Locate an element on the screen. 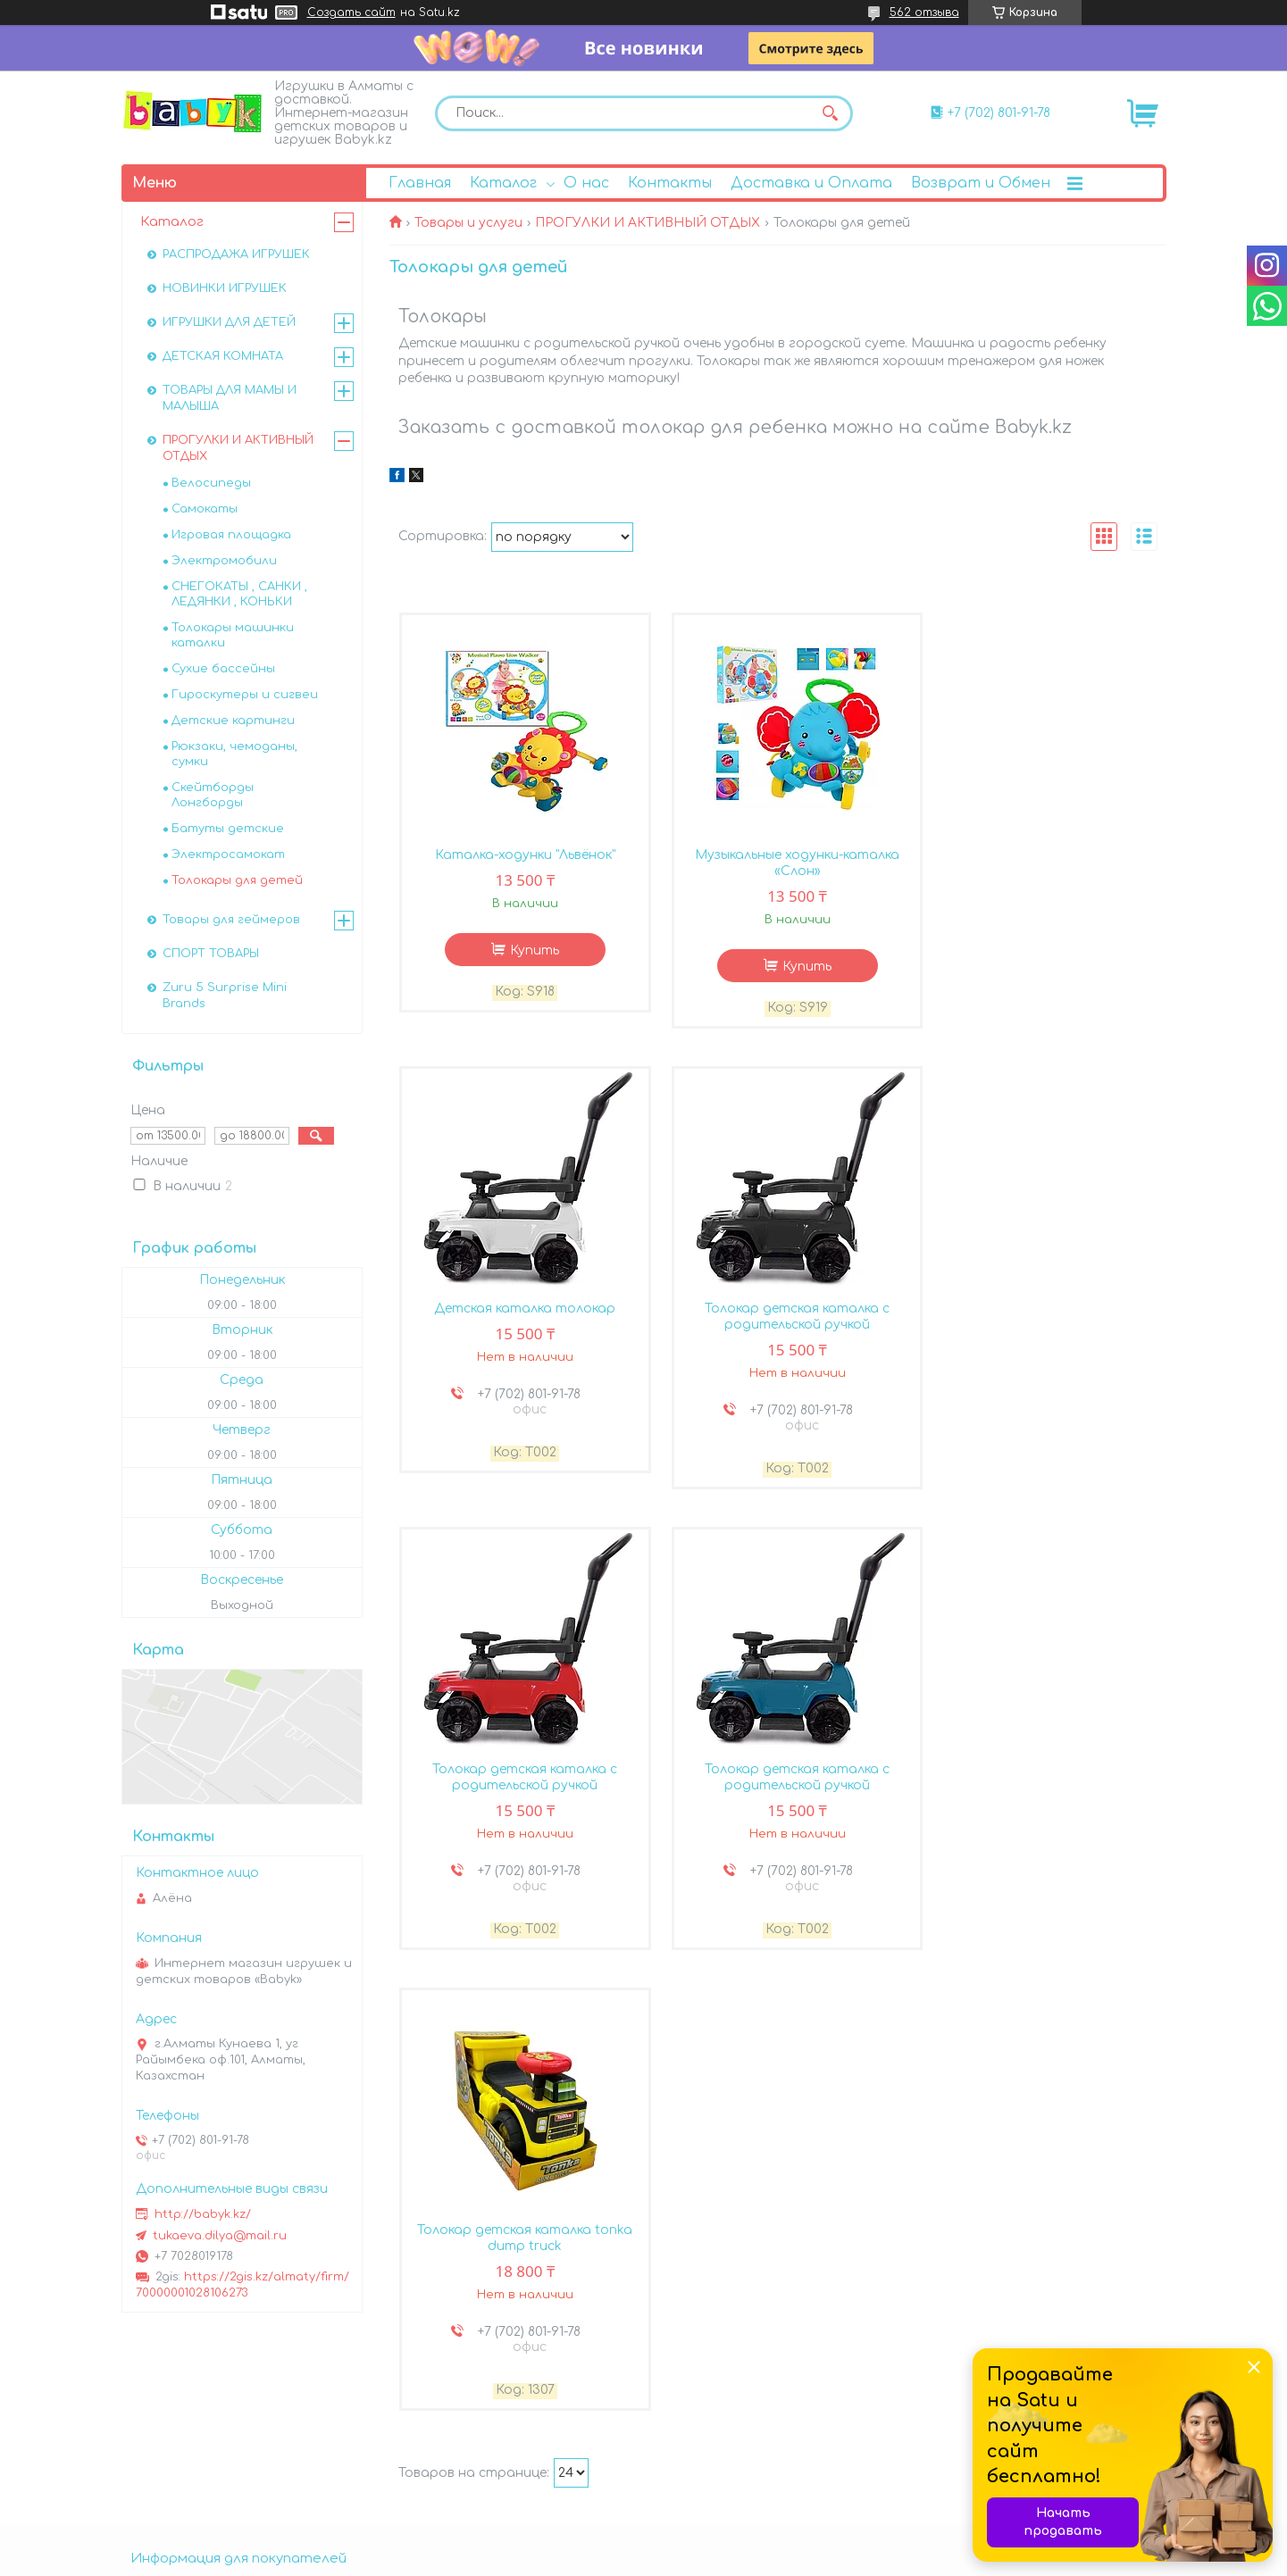 This screenshot has width=1287, height=2576. Рюкзаки, чемоданы, сумки is located at coordinates (234, 754).